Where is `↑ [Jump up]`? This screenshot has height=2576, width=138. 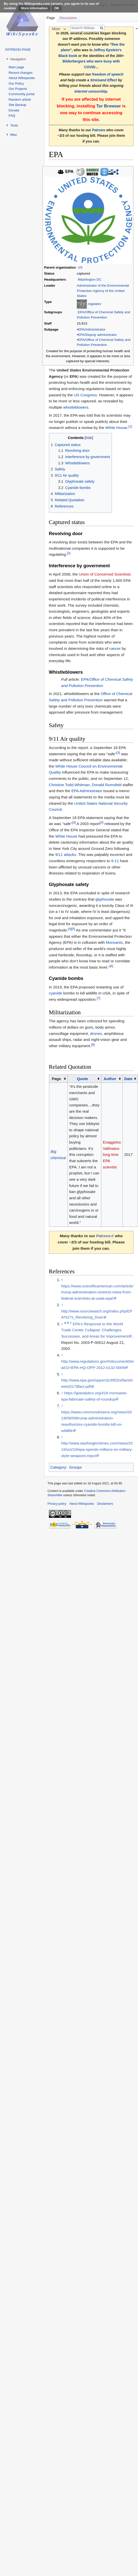 ↑ [Jump up] is located at coordinates (62, 1280).